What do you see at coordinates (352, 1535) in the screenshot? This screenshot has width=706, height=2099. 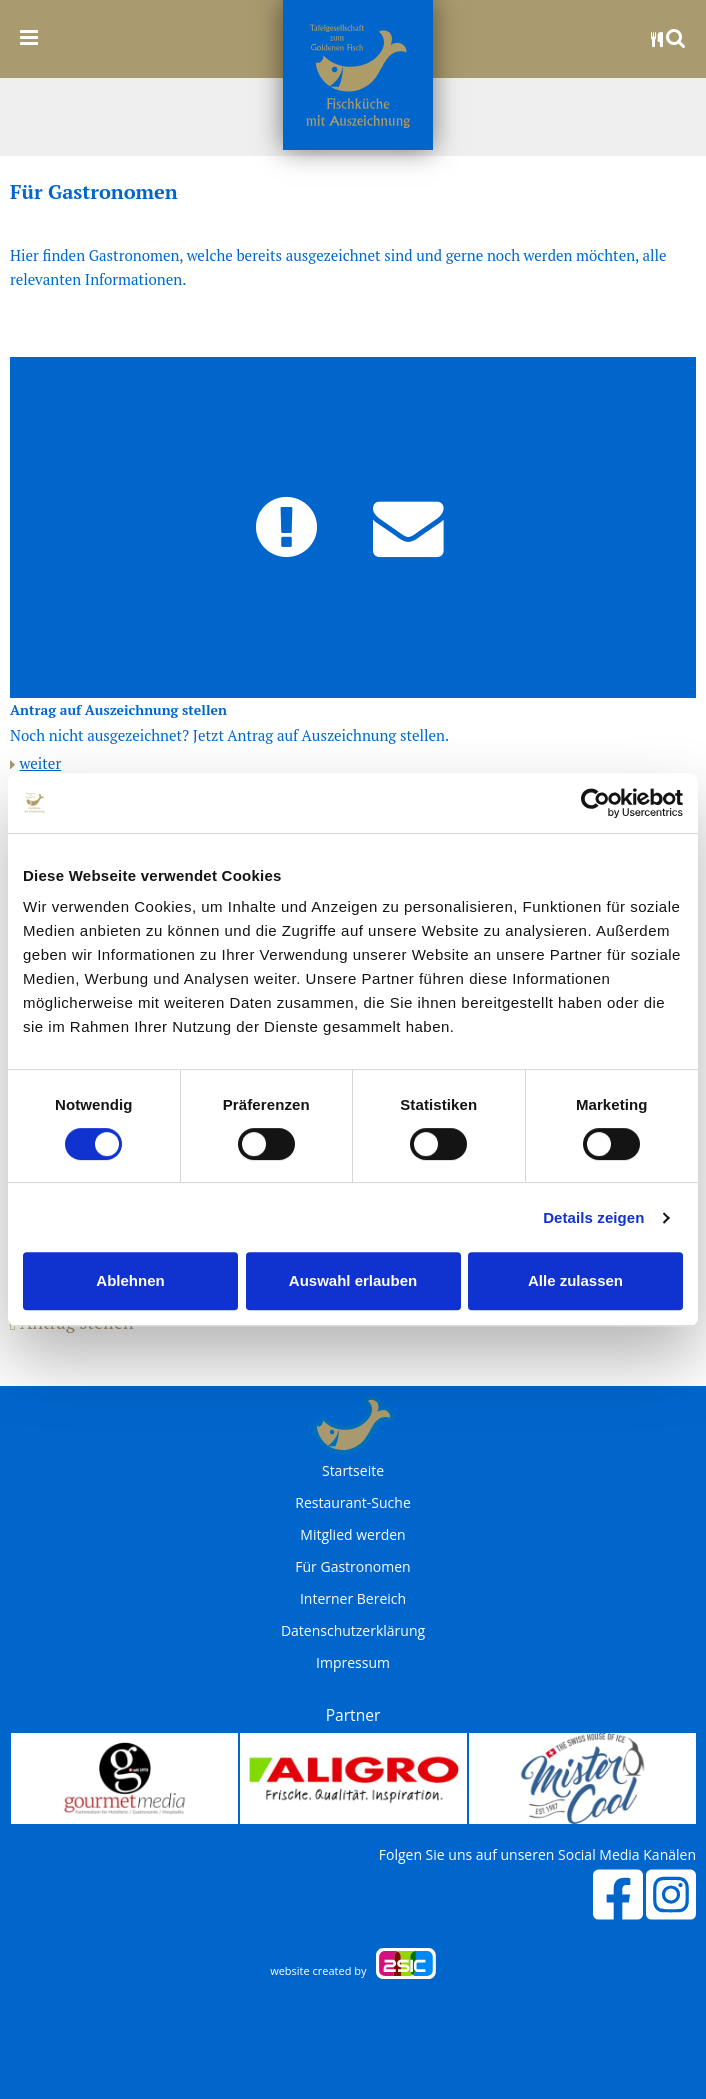 I see `Mitglied werden` at bounding box center [352, 1535].